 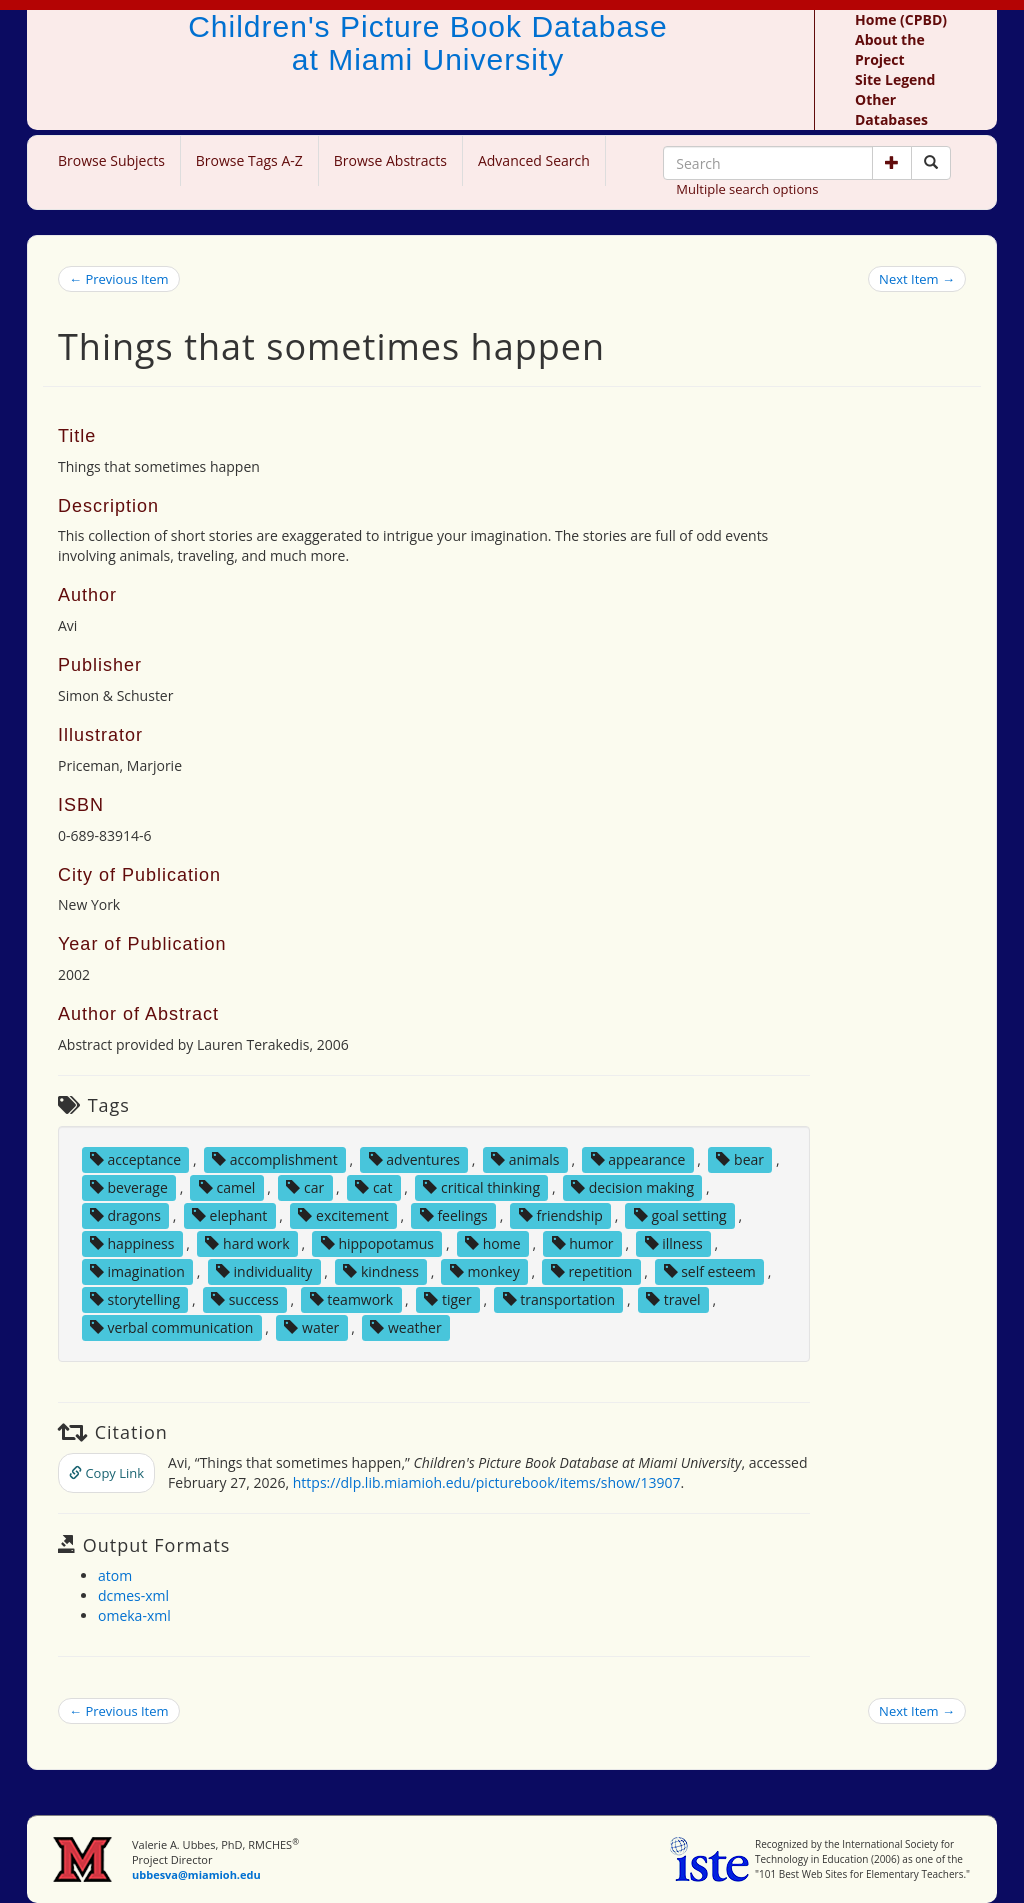 I want to click on https://dlp.lib.miamioh.edu/picturebook/items/show/13907, so click(x=487, y=1482).